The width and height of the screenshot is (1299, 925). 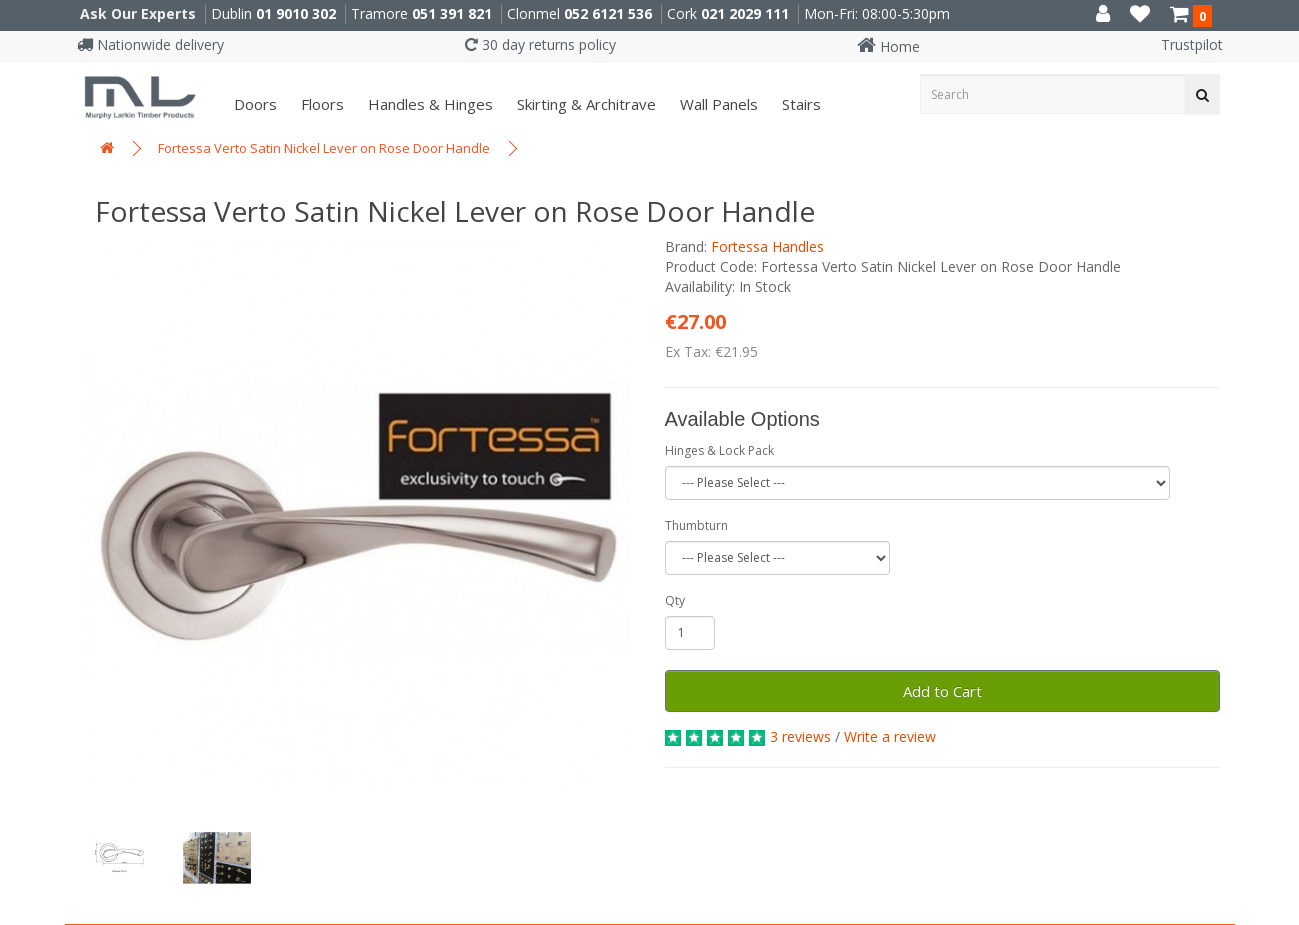 I want to click on Fortessa Handles, so click(x=767, y=246).